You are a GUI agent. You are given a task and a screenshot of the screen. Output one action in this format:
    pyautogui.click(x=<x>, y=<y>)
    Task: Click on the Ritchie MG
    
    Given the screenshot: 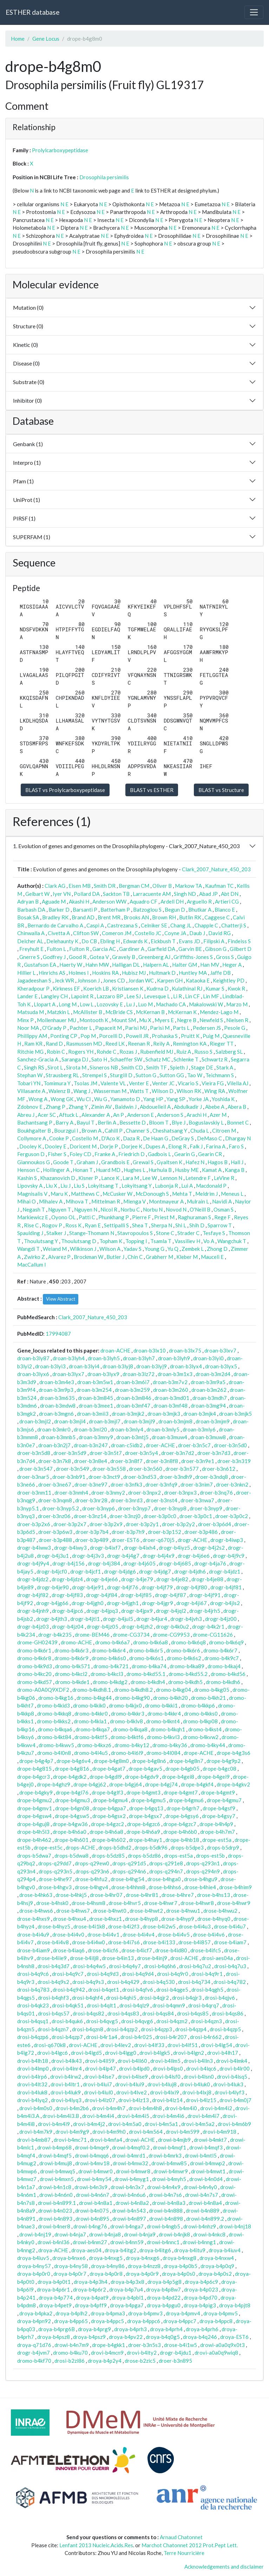 What is the action you would take?
    pyautogui.click(x=30, y=1051)
    